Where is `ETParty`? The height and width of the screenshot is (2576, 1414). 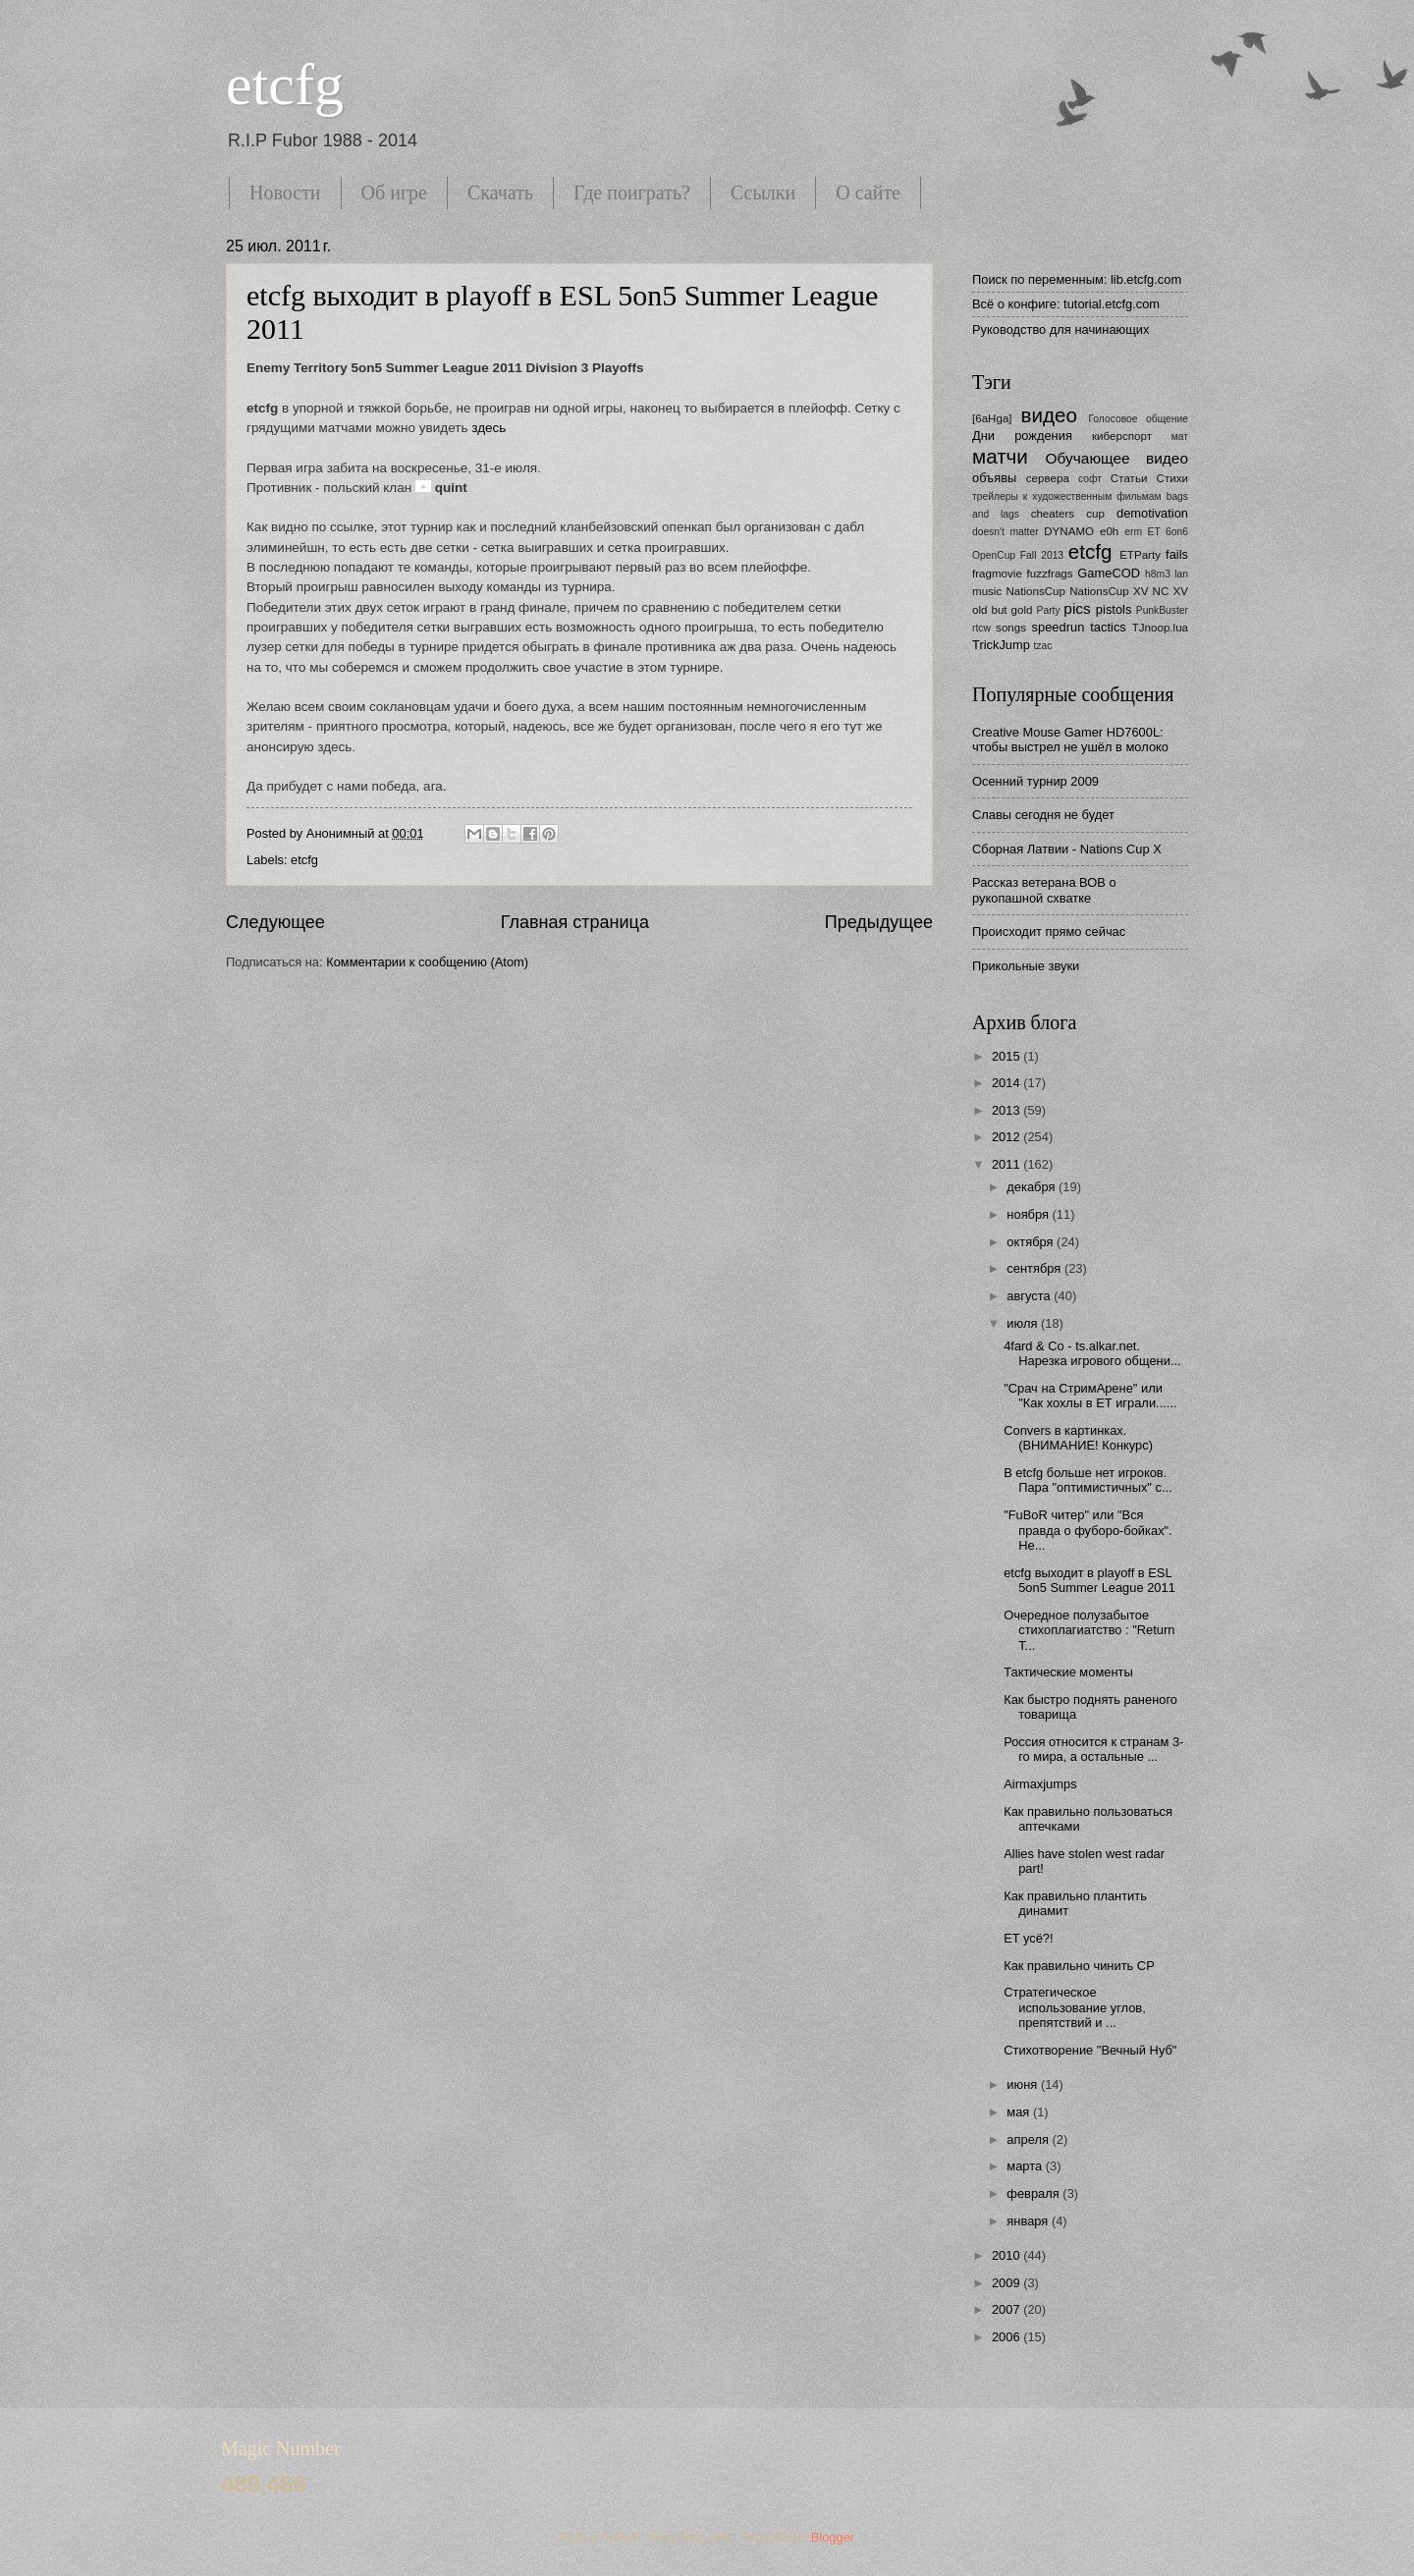 ETParty is located at coordinates (1140, 555).